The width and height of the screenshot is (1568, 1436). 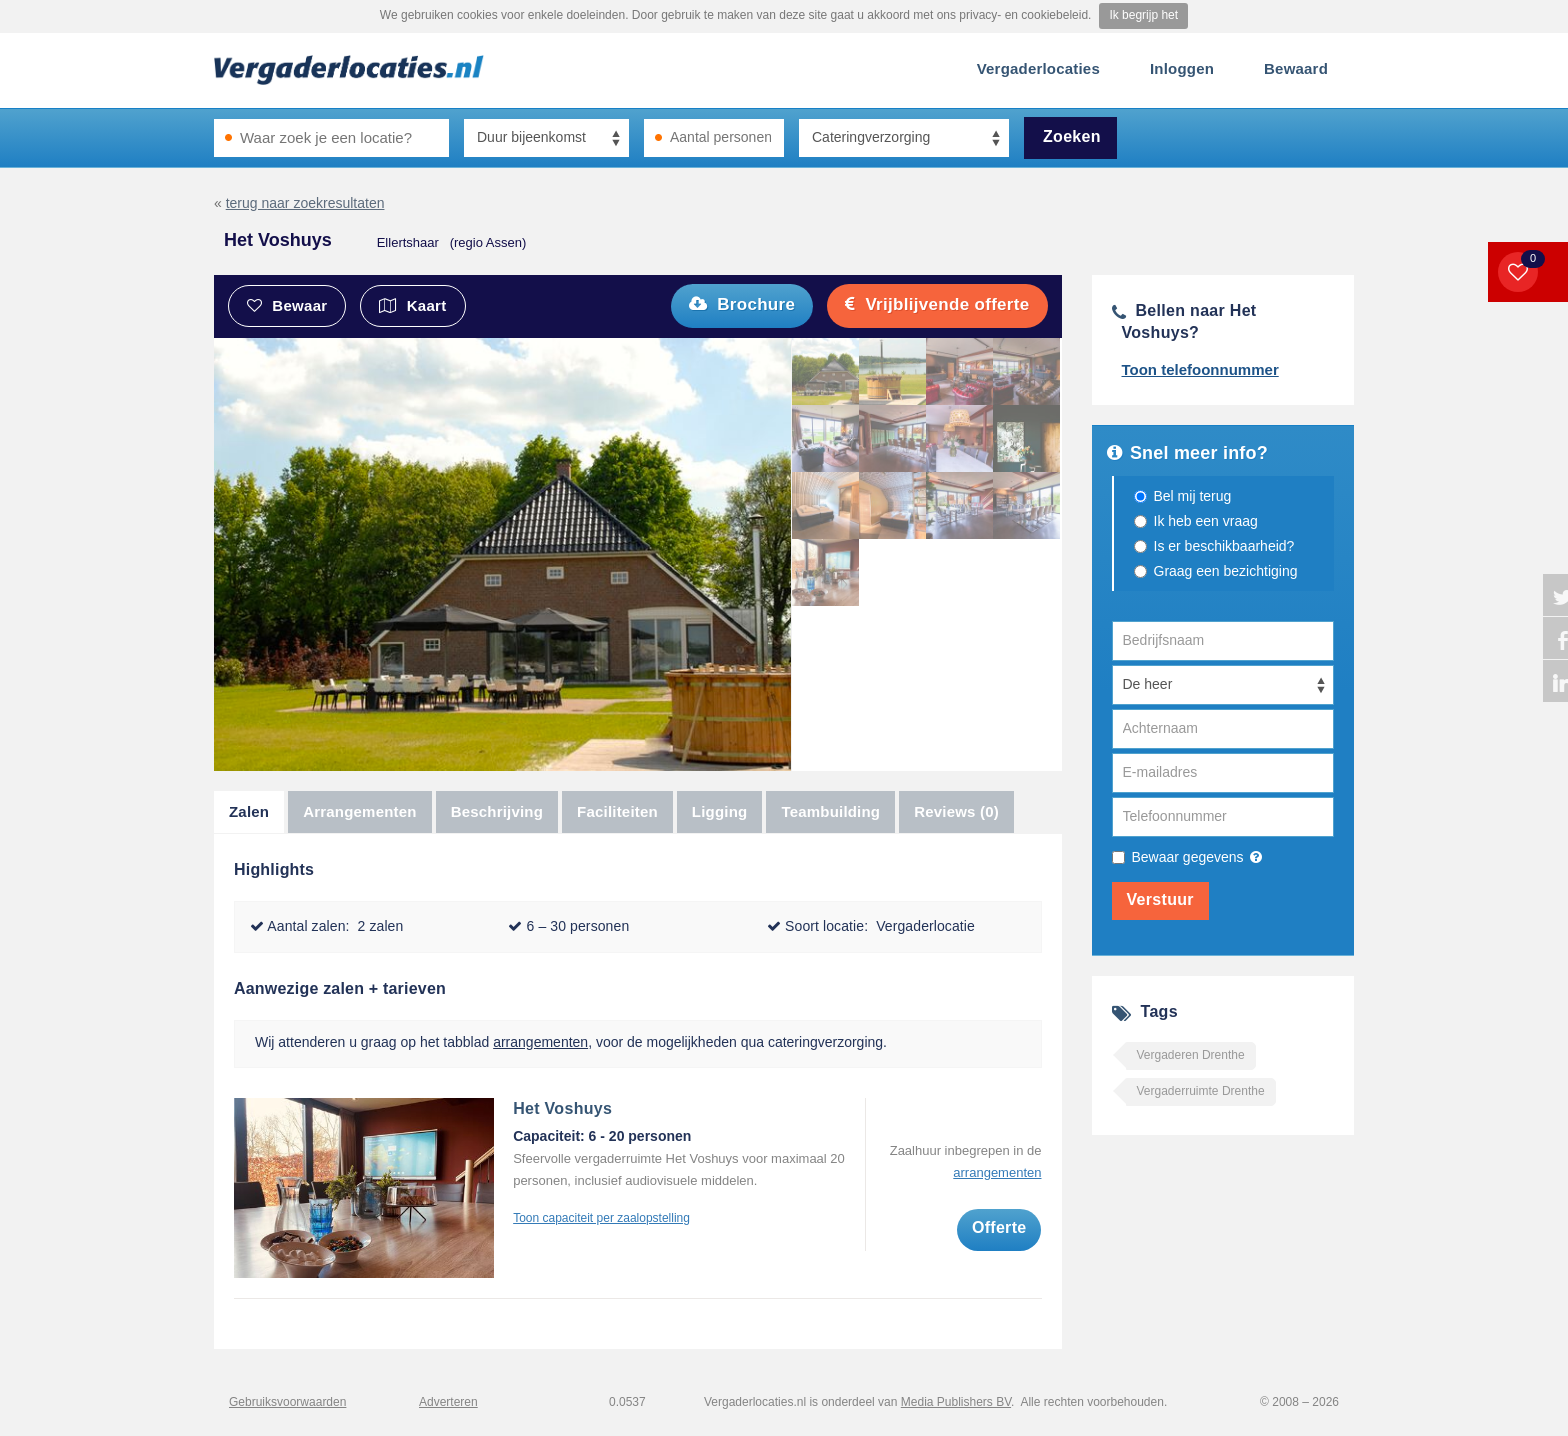 I want to click on Kaart, so click(x=412, y=305).